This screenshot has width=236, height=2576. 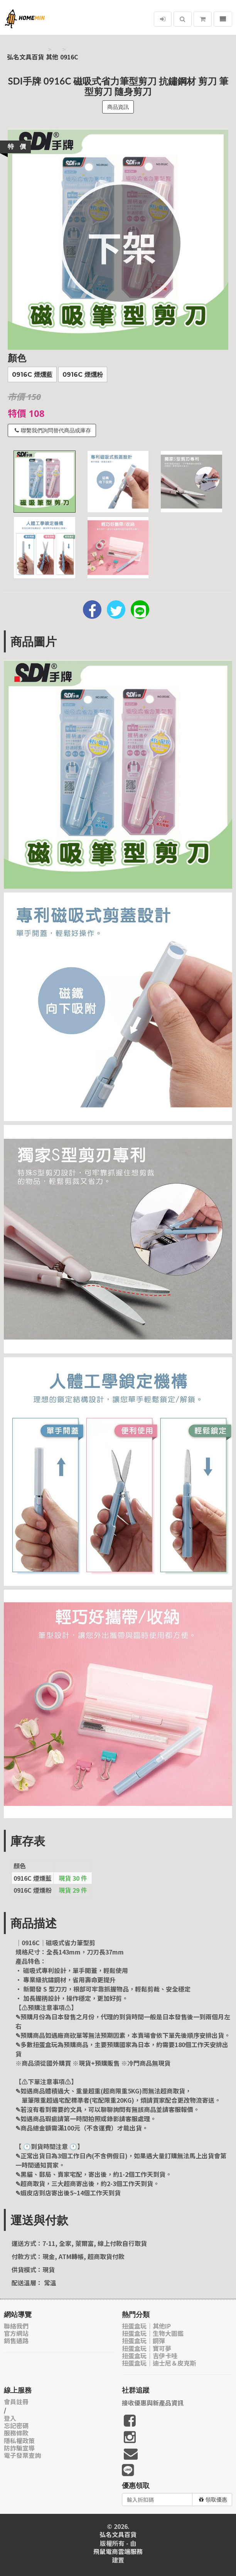 What do you see at coordinates (118, 106) in the screenshot?
I see `商品資訊` at bounding box center [118, 106].